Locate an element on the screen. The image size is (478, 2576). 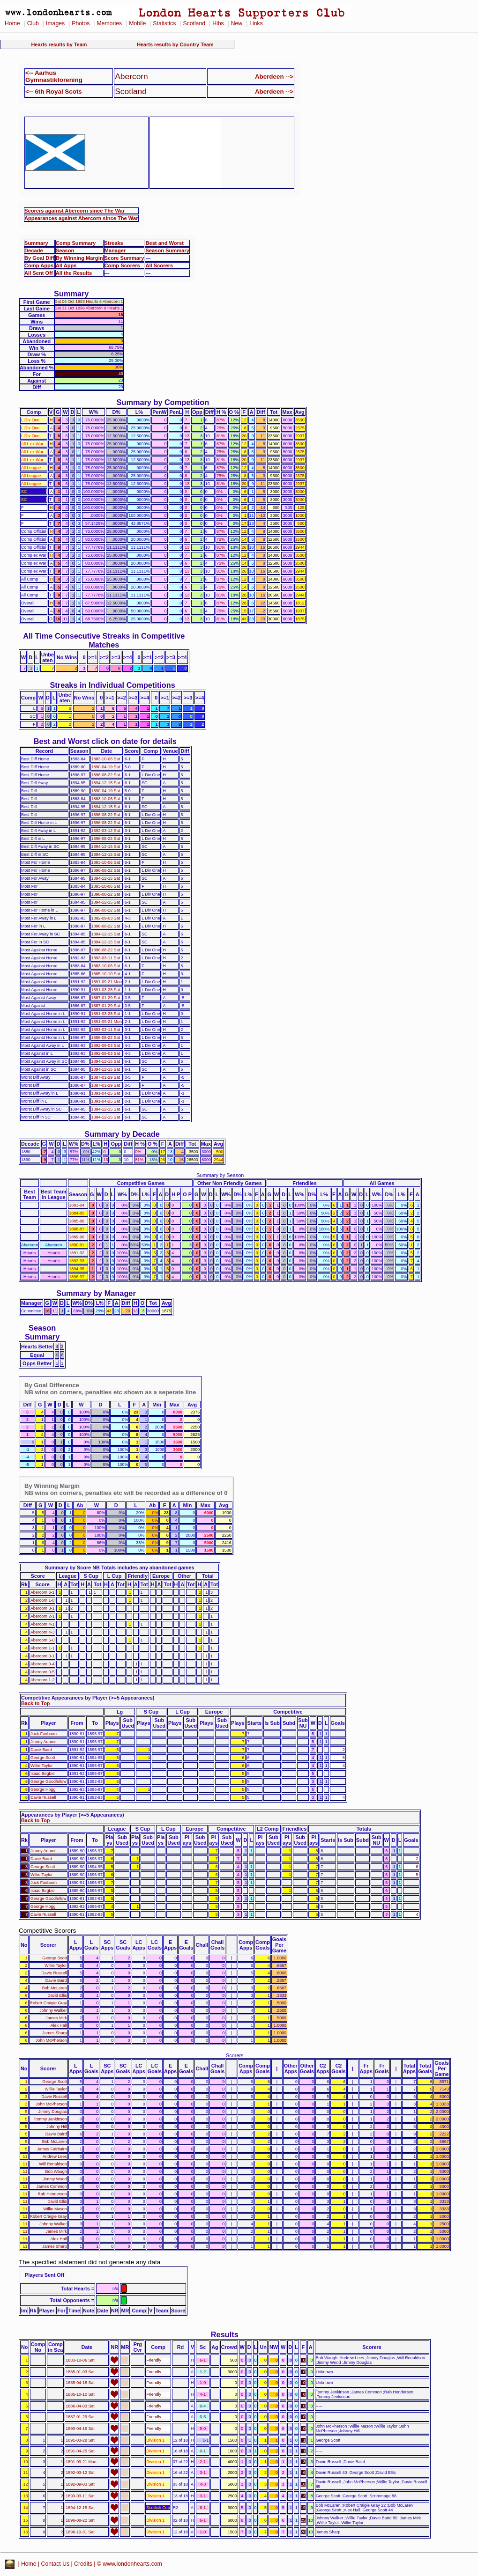
New is located at coordinates (236, 23).